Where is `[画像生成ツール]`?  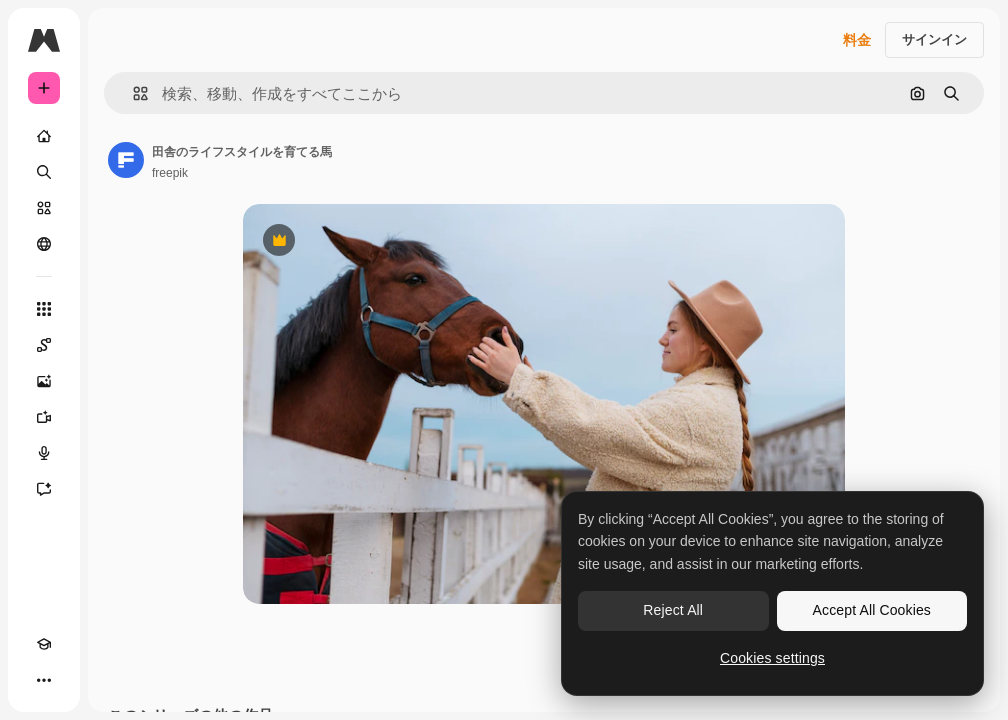
[画像生成ツール] is located at coordinates (44, 381).